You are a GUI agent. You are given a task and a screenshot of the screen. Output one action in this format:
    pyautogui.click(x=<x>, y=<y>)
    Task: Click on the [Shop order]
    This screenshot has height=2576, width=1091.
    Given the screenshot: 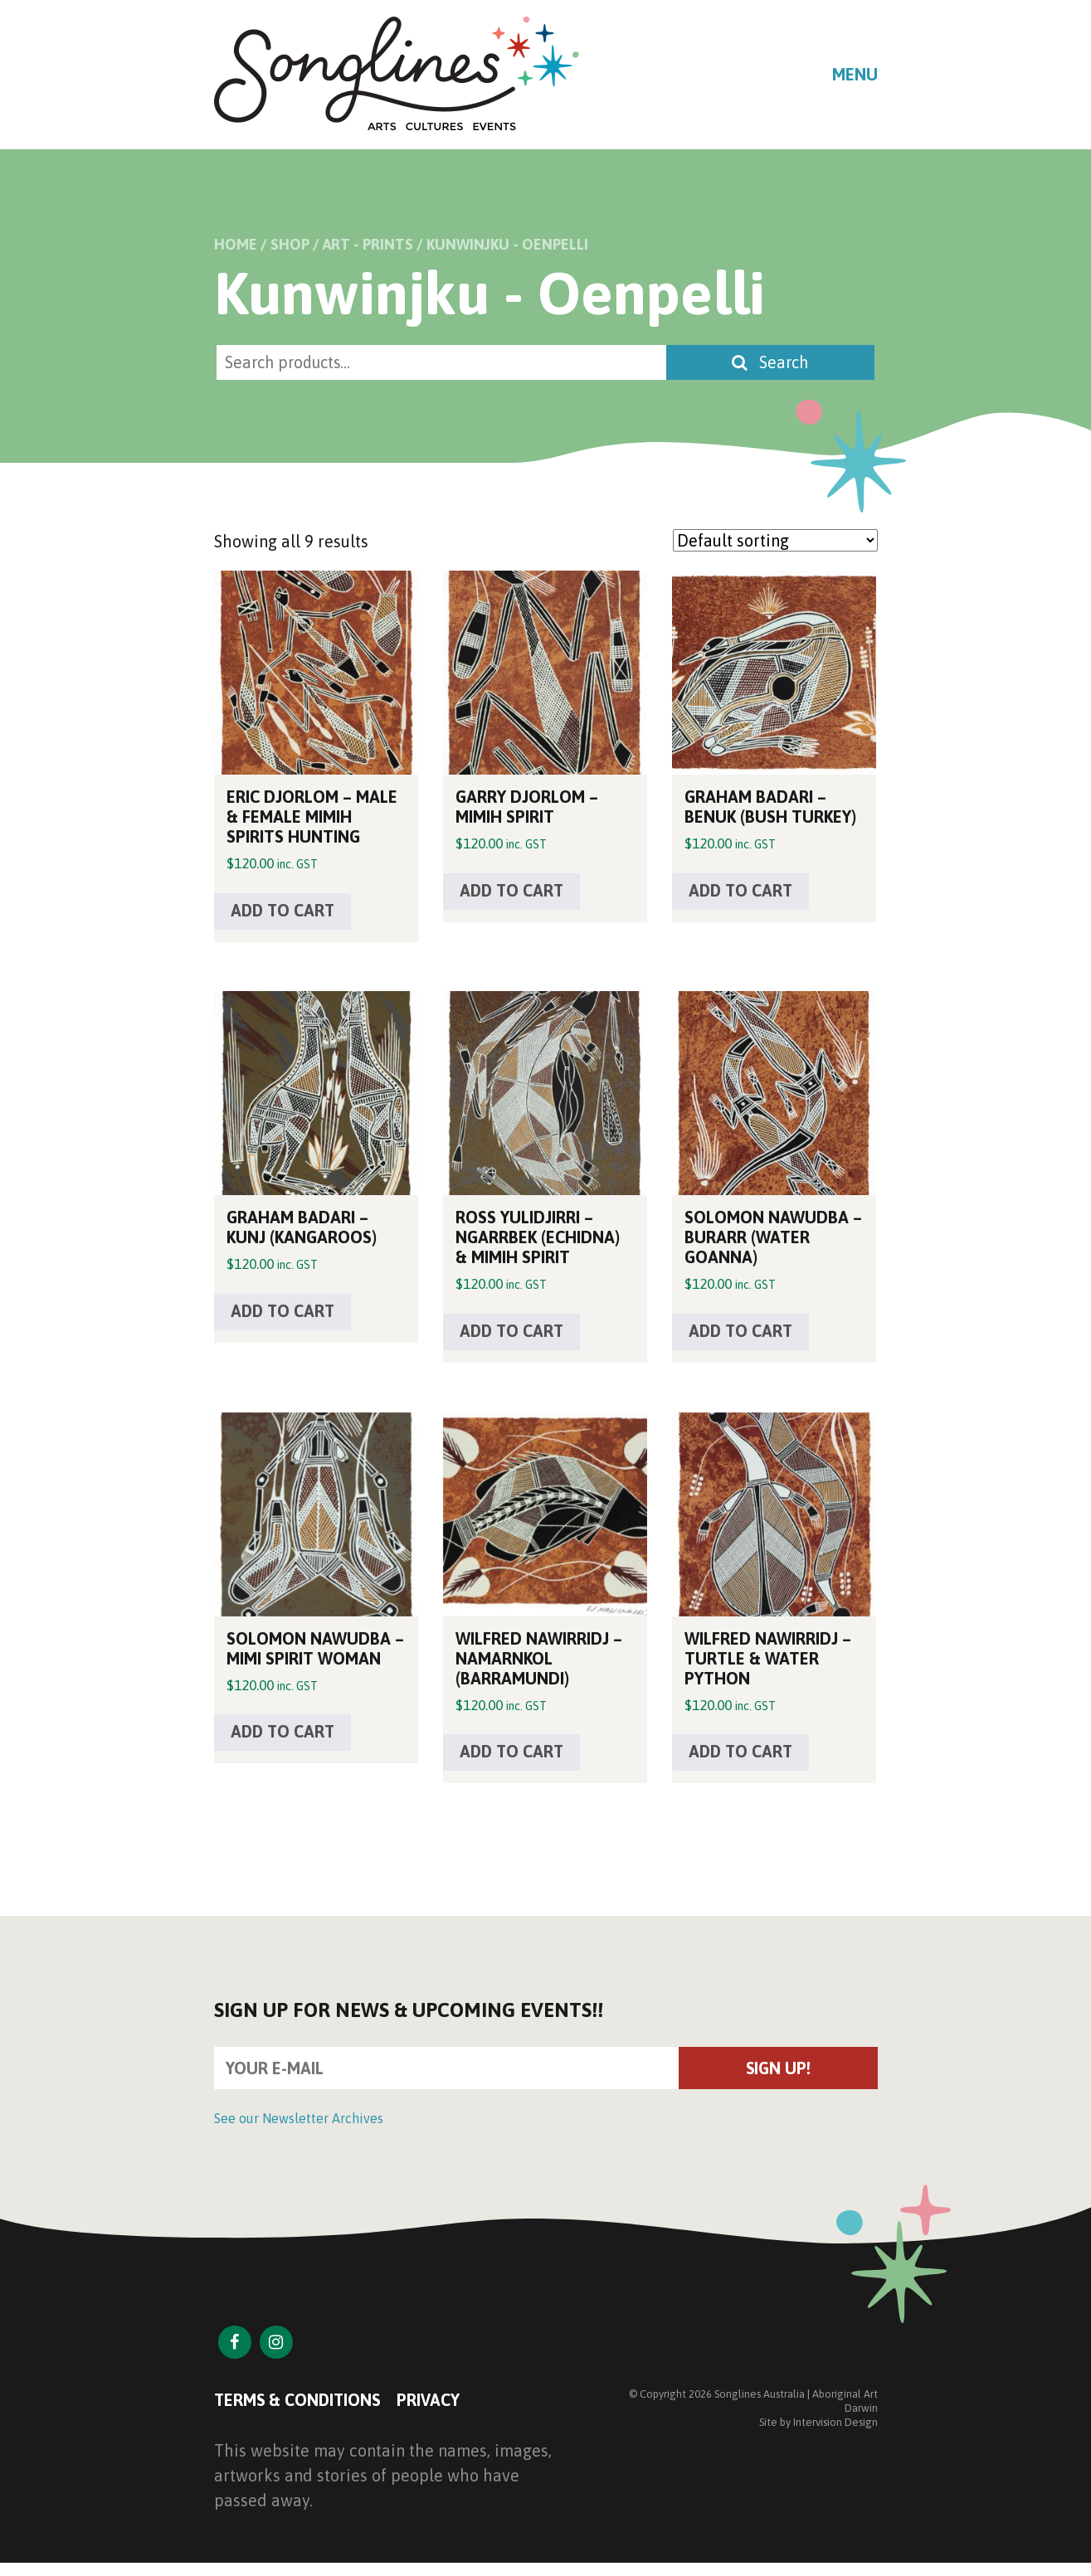 What is the action you would take?
    pyautogui.click(x=775, y=541)
    